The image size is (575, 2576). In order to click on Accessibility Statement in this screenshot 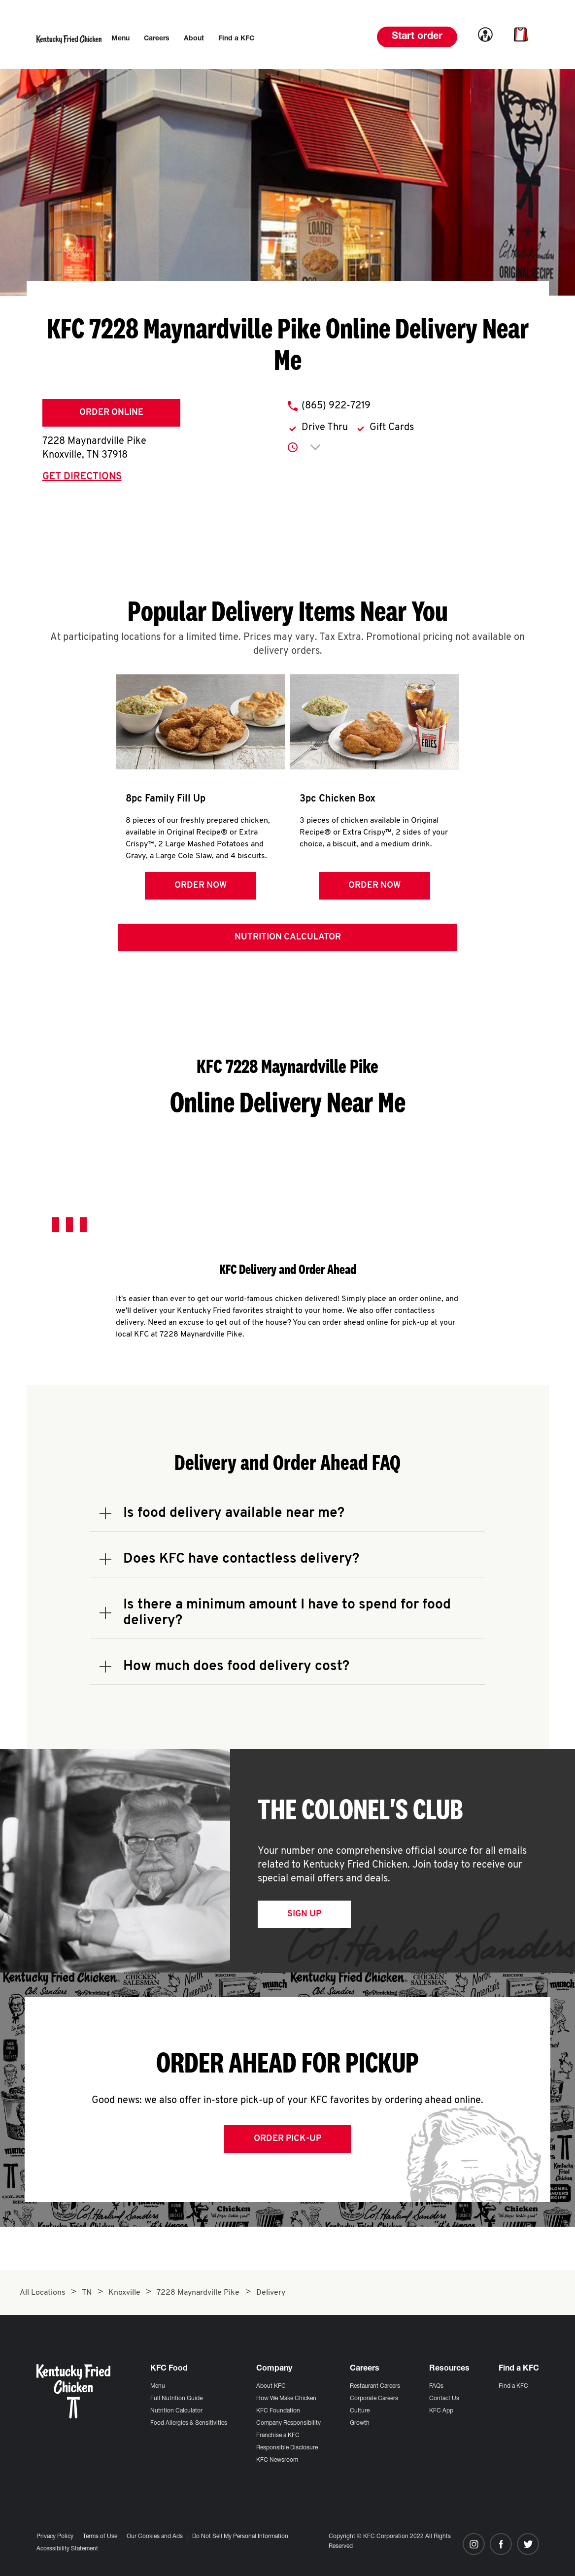, I will do `click(67, 2549)`.